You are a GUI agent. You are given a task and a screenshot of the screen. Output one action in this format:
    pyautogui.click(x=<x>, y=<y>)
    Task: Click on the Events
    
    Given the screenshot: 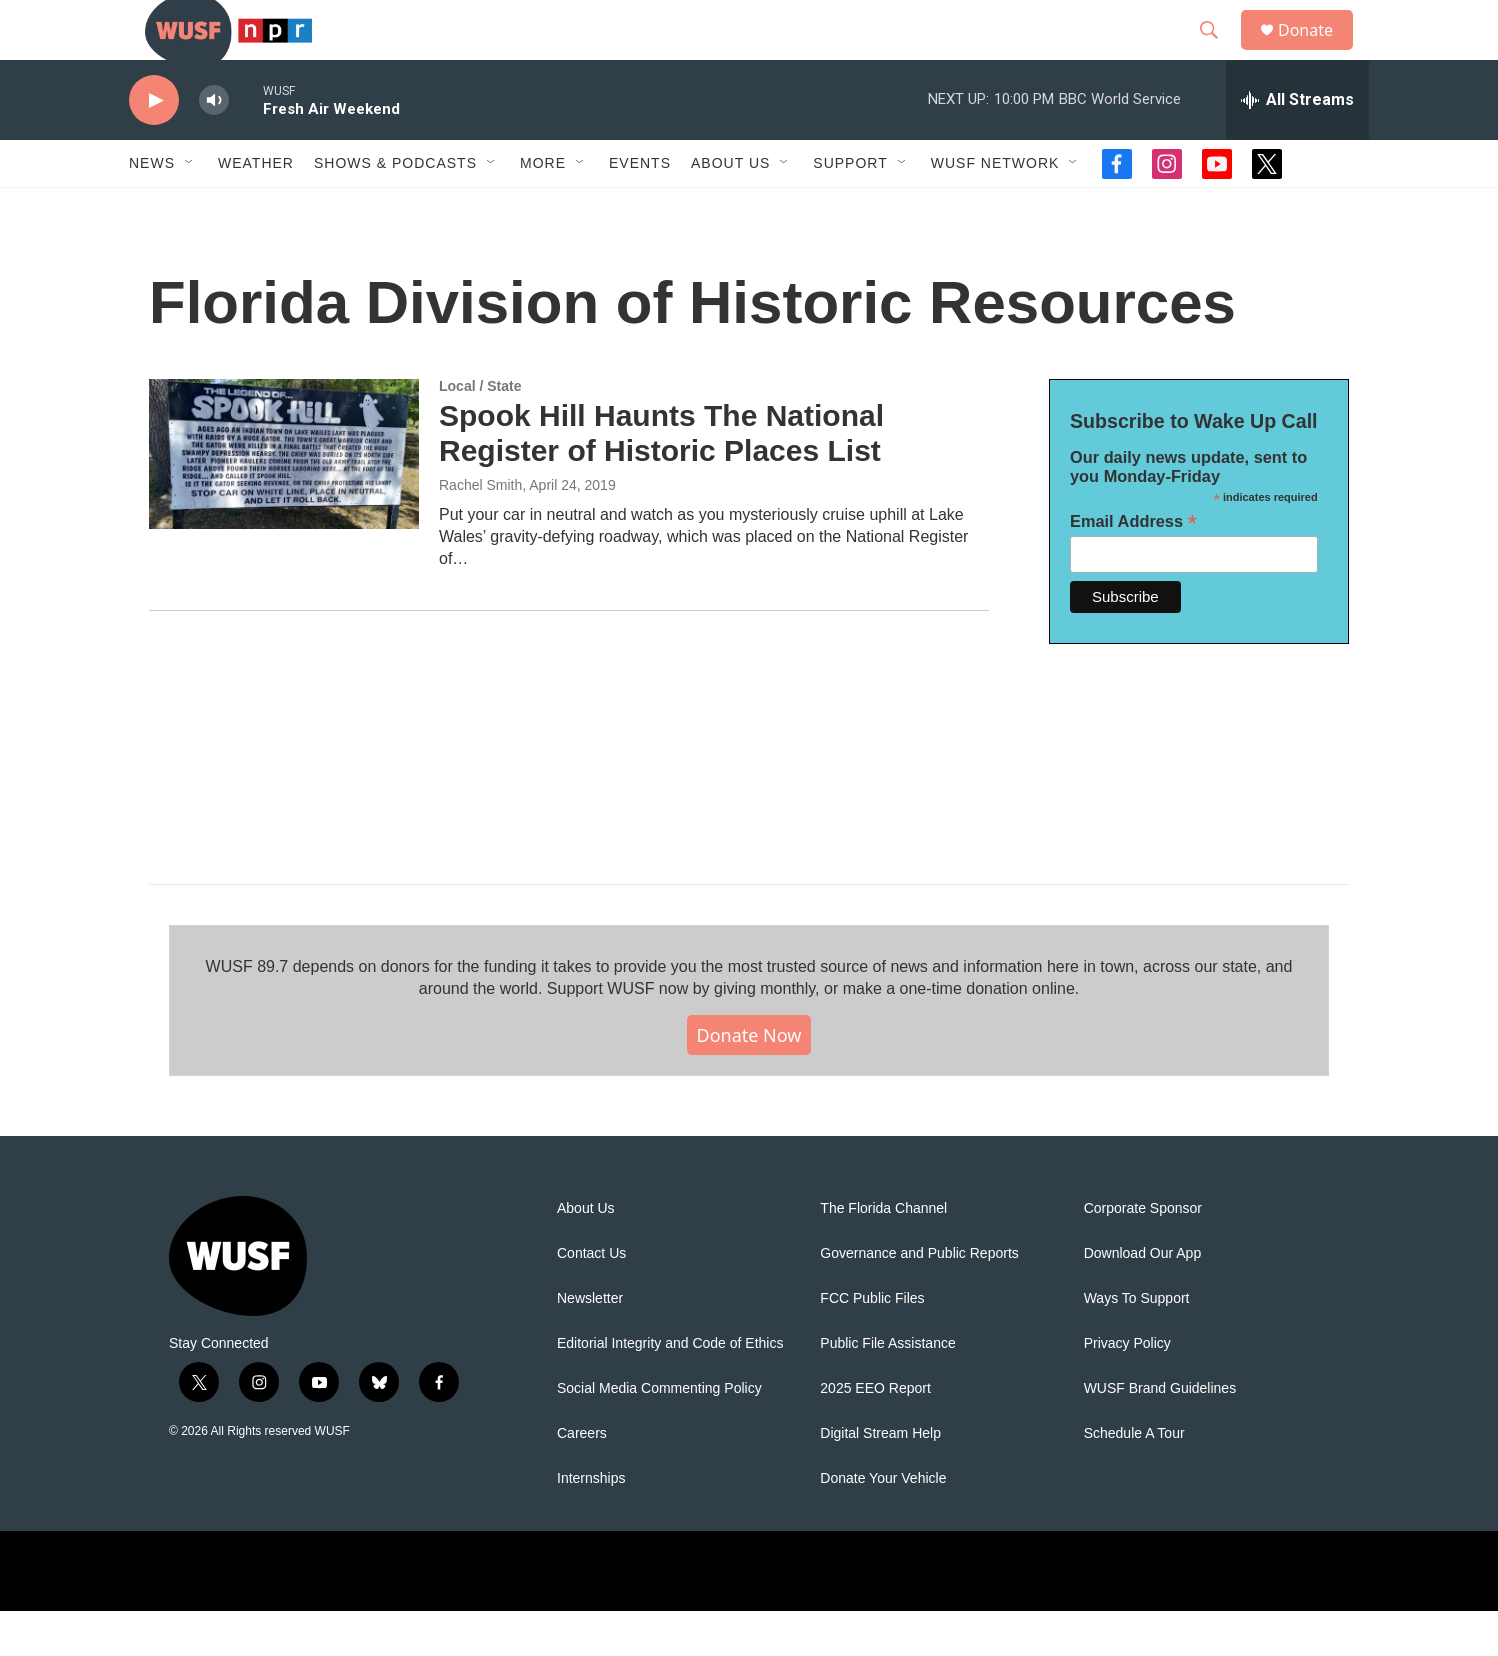 What is the action you would take?
    pyautogui.click(x=640, y=208)
    